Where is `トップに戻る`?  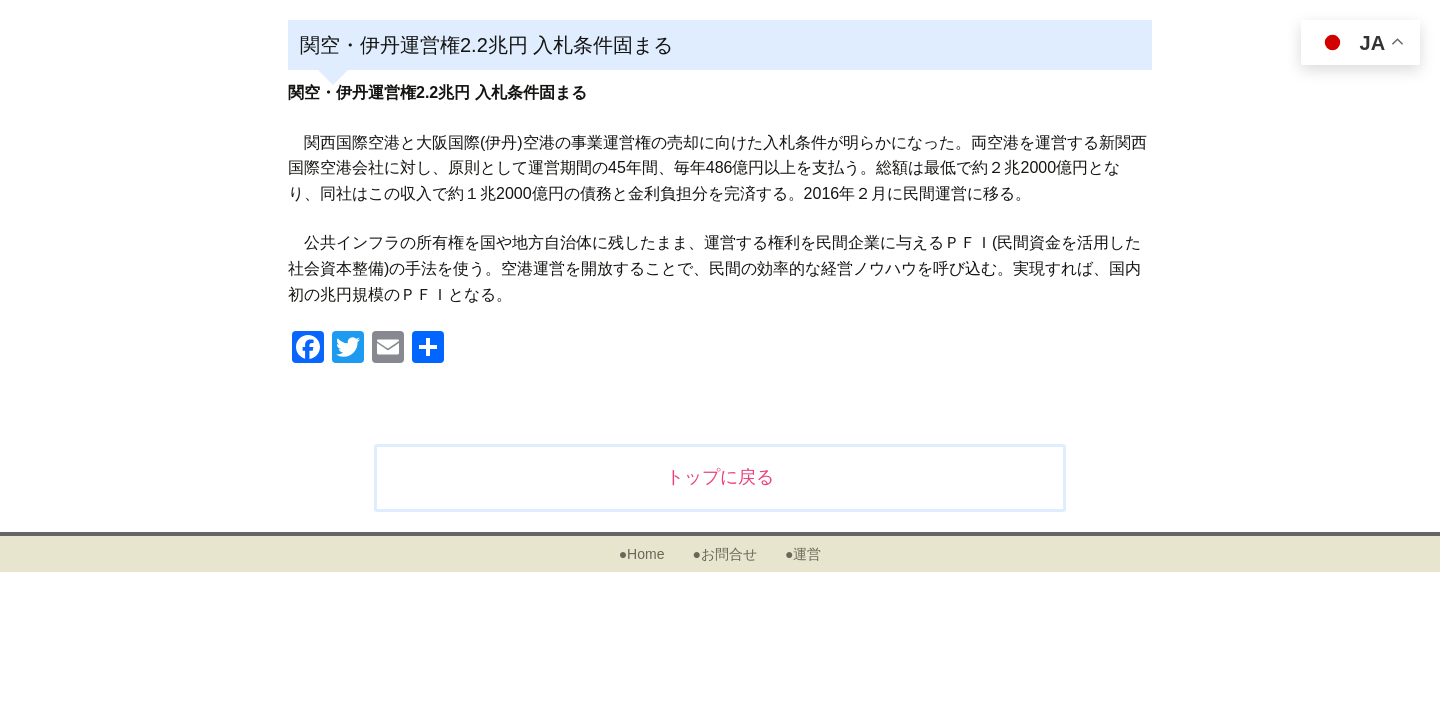
トップに戻る is located at coordinates (720, 477).